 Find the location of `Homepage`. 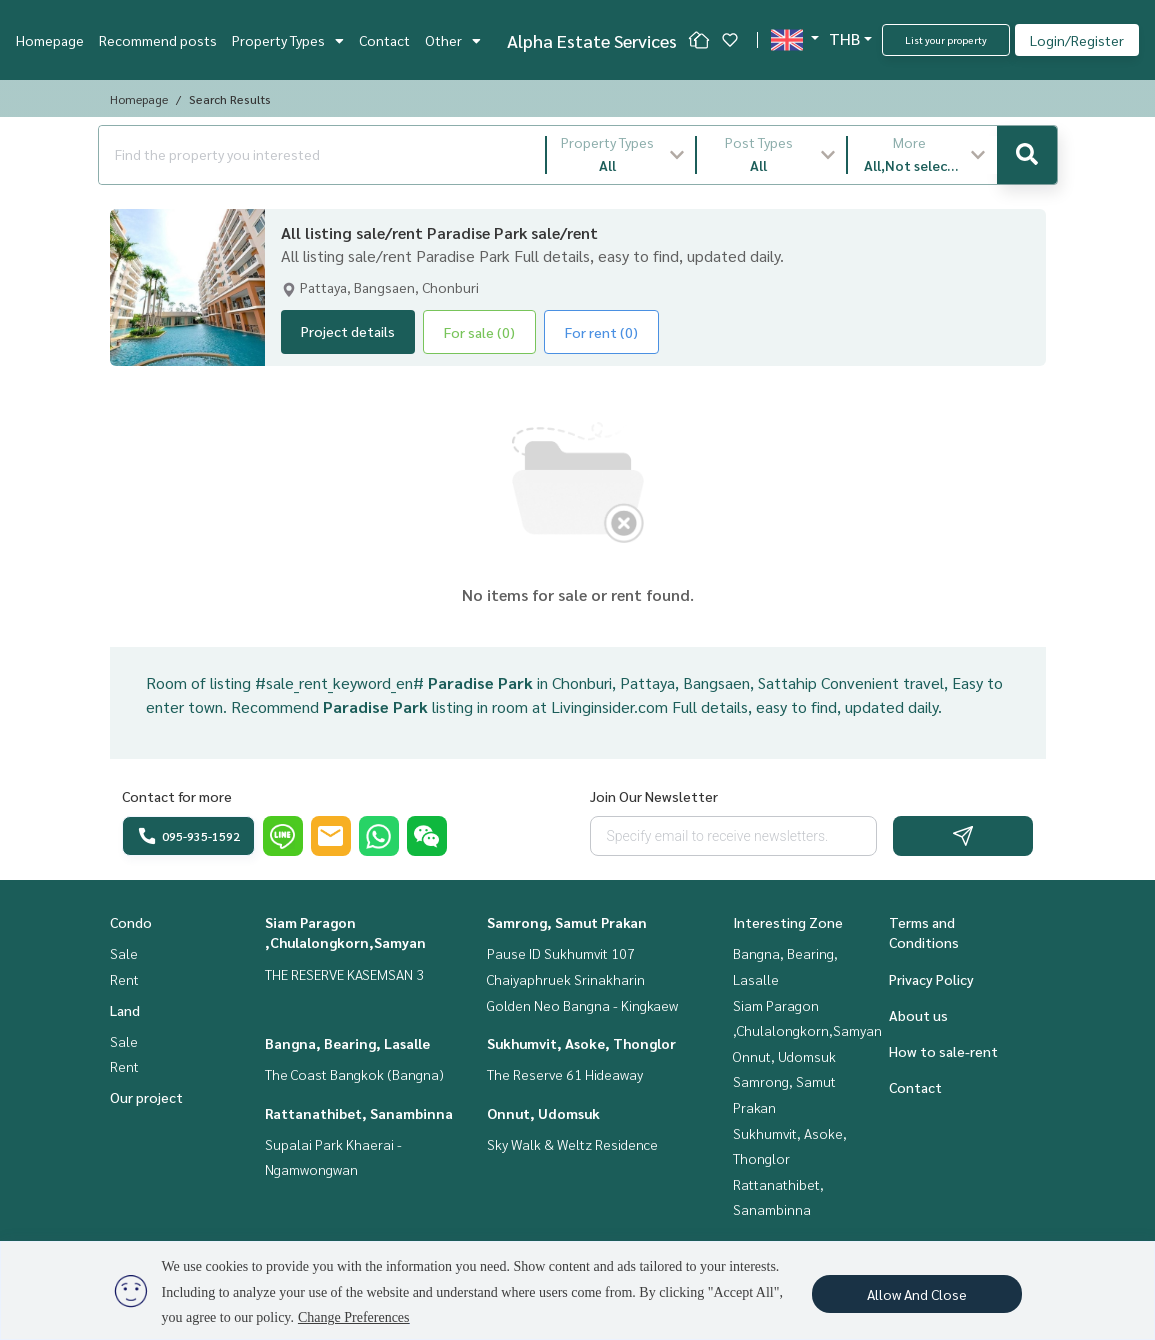

Homepage is located at coordinates (50, 40).